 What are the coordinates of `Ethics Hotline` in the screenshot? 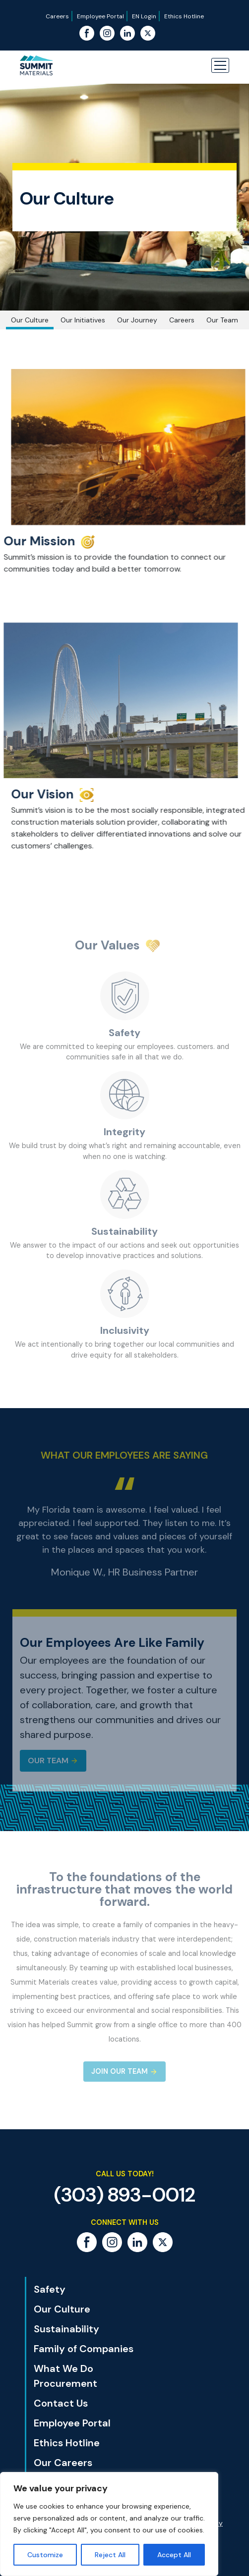 It's located at (184, 16).